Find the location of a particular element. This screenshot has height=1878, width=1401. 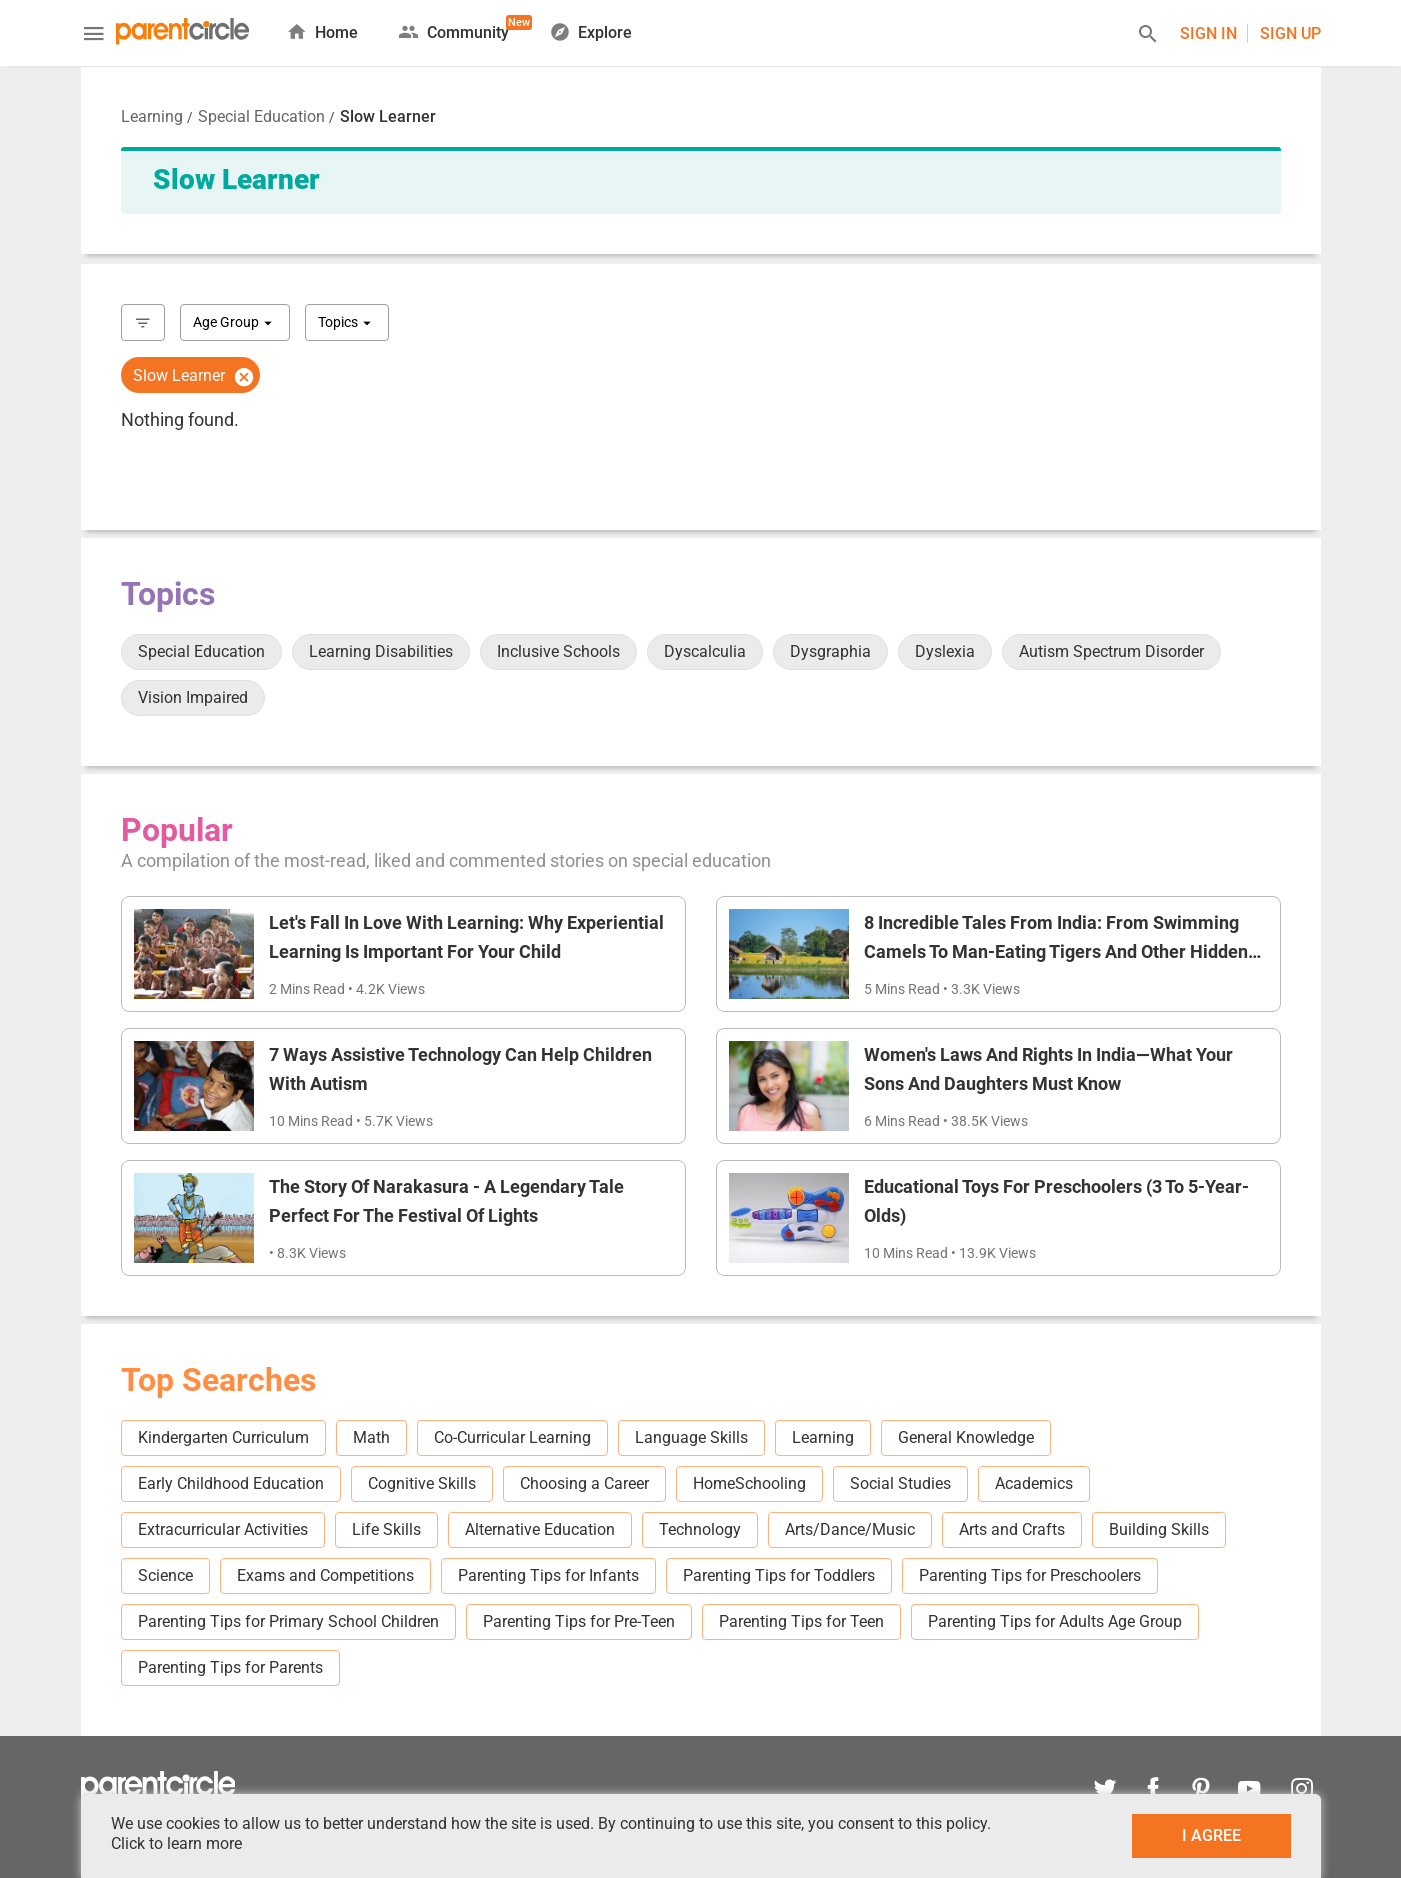

Alternative Education is located at coordinates (540, 1529).